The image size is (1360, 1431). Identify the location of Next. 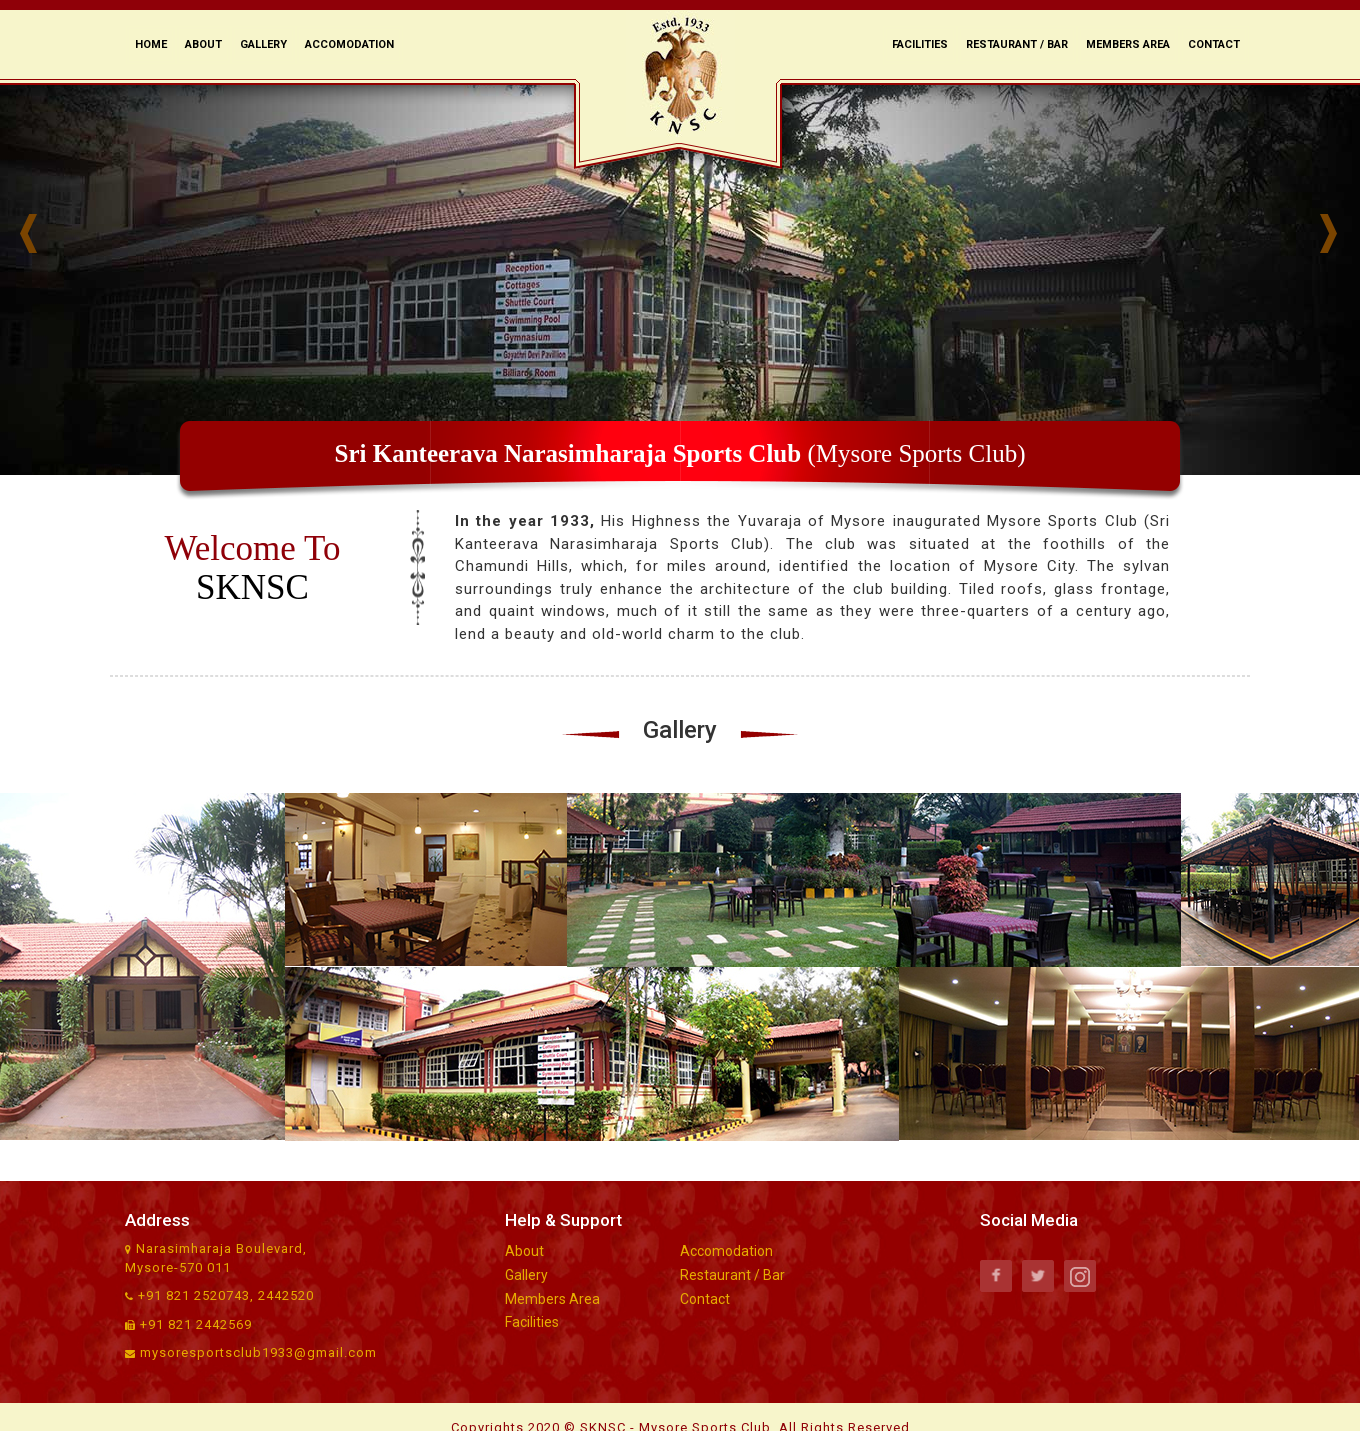
(1340, 234).